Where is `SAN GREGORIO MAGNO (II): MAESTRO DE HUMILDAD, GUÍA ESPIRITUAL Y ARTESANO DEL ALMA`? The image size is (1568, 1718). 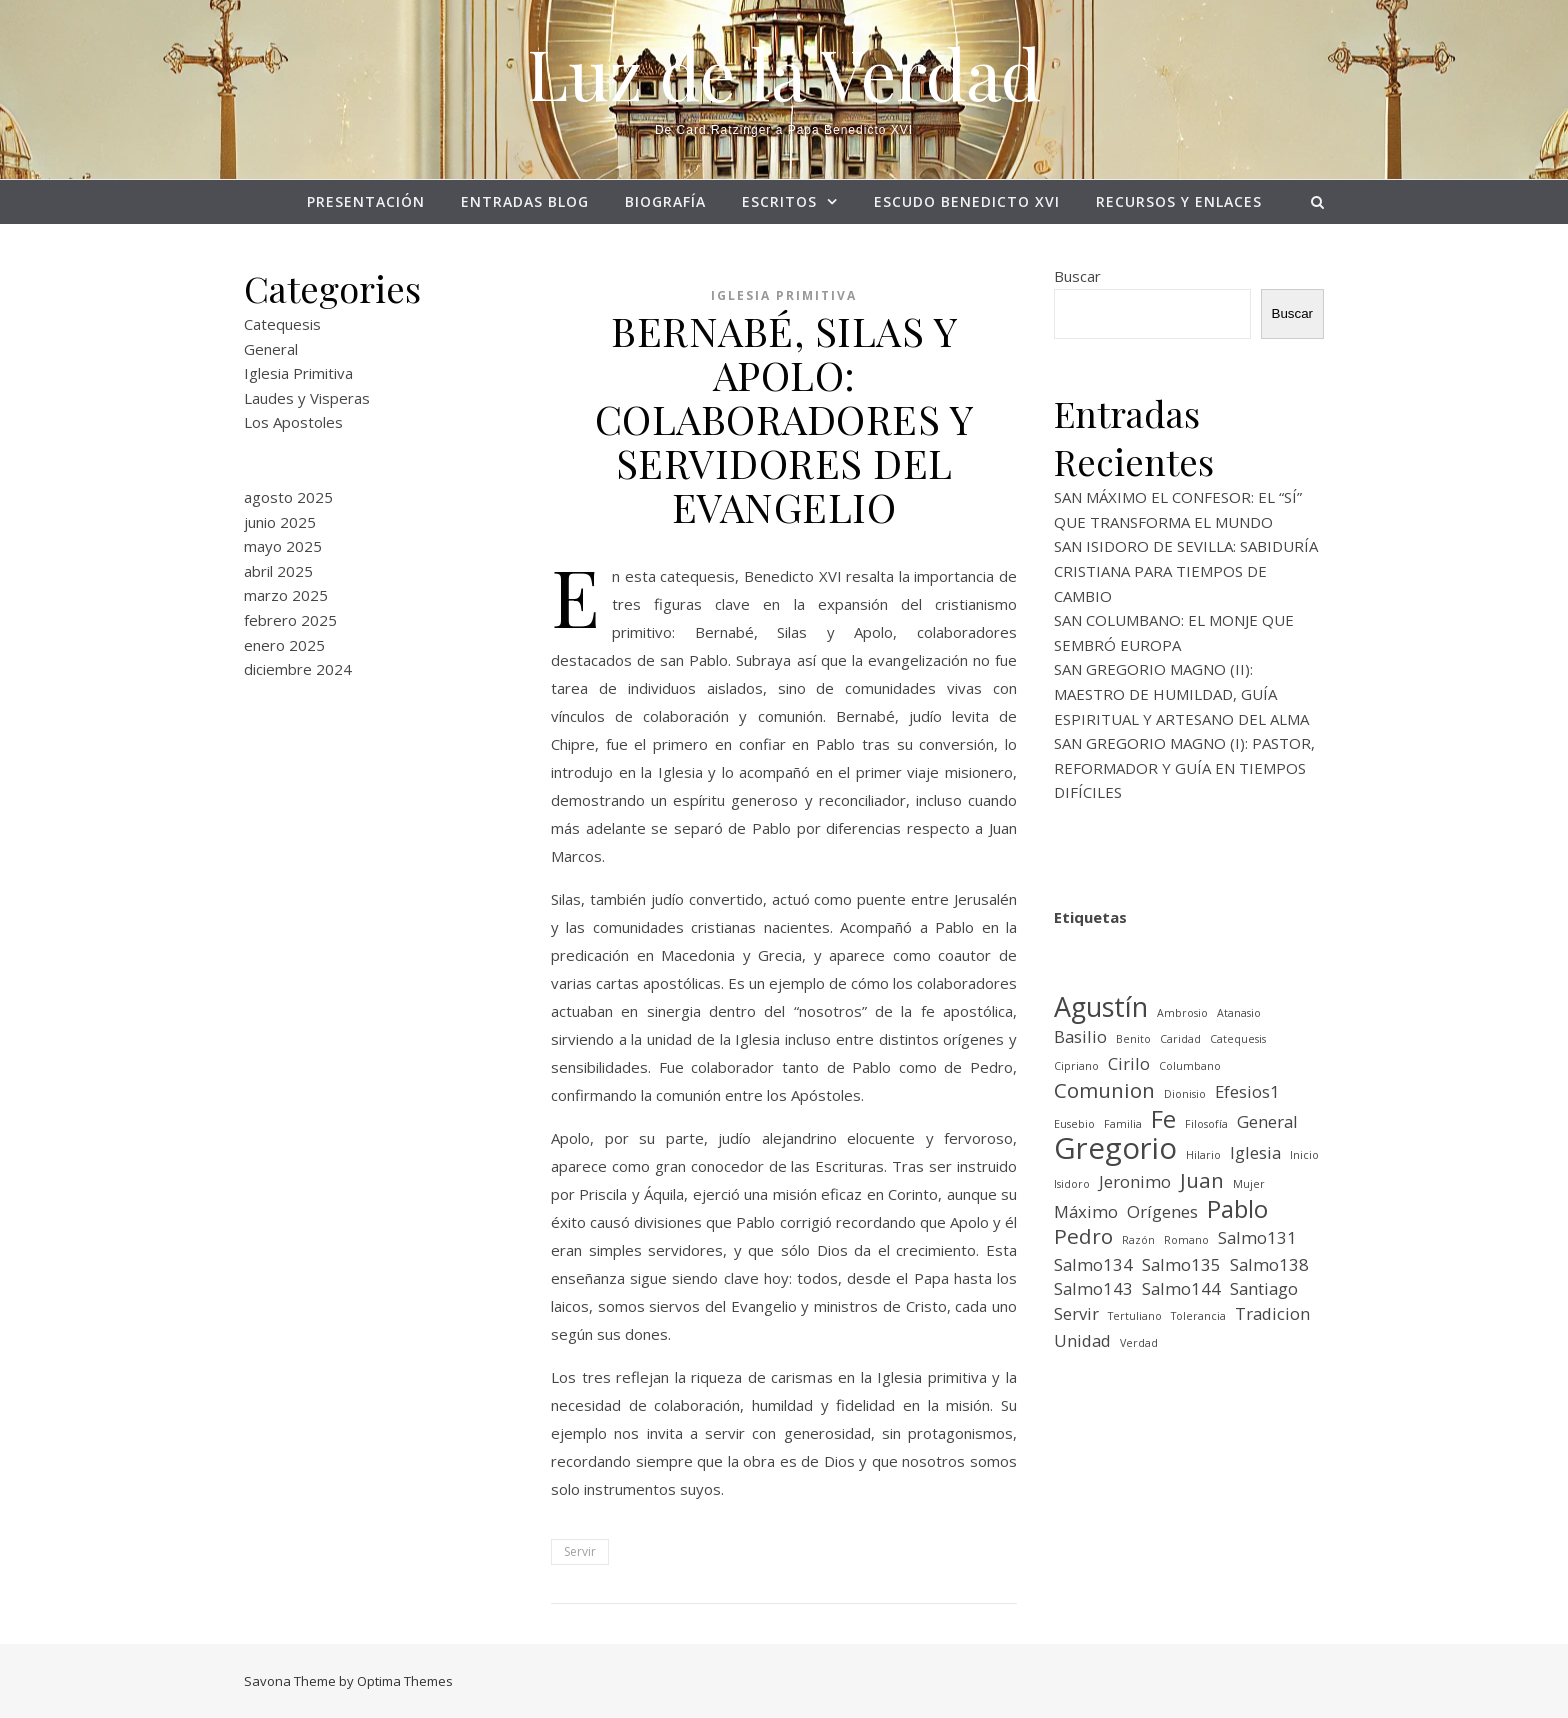
SAN GREGORIO MAGNO (II): MAESTRO DE HUMILDAD, GUÍA ESPIRITUAL Y ARTESANO DEL ALMA is located at coordinates (1181, 693).